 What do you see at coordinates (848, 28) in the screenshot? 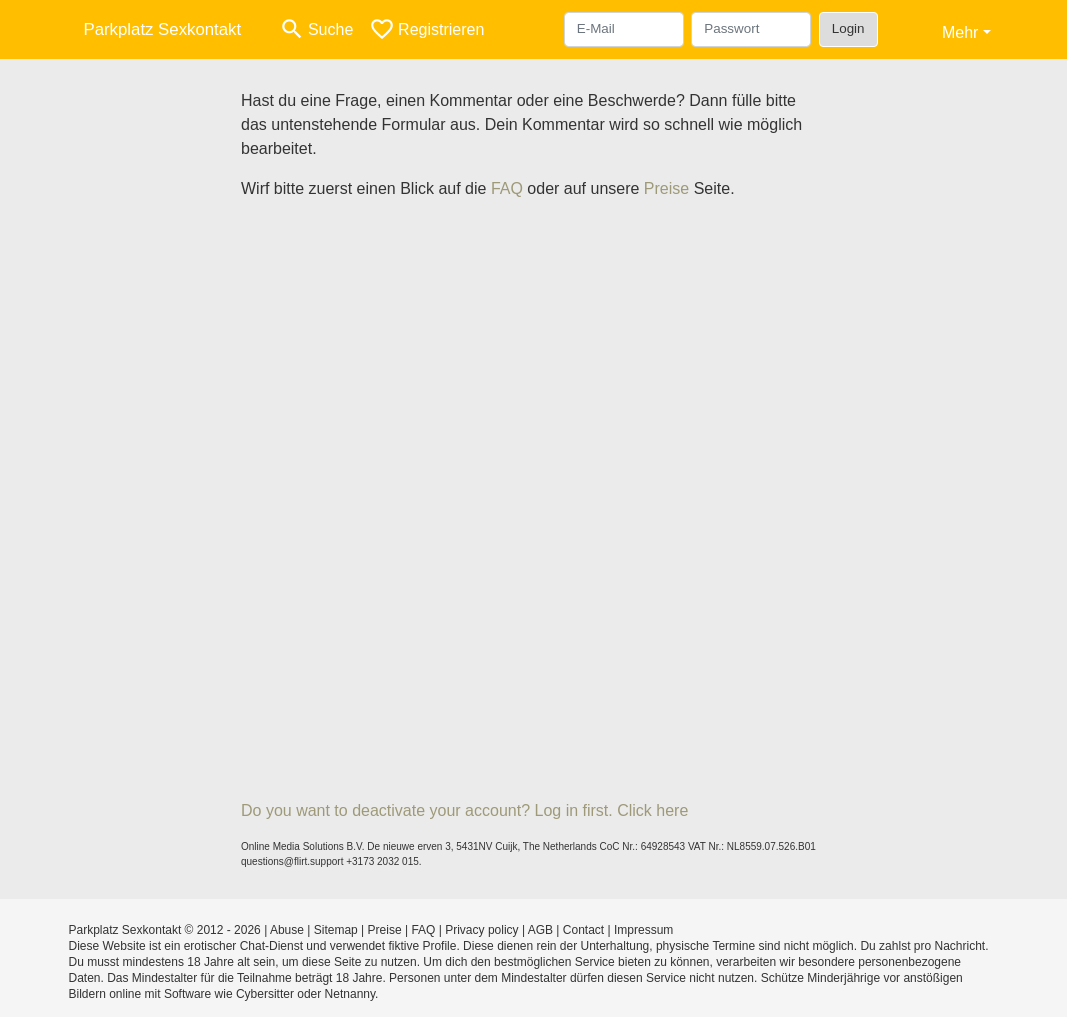
I see `Login` at bounding box center [848, 28].